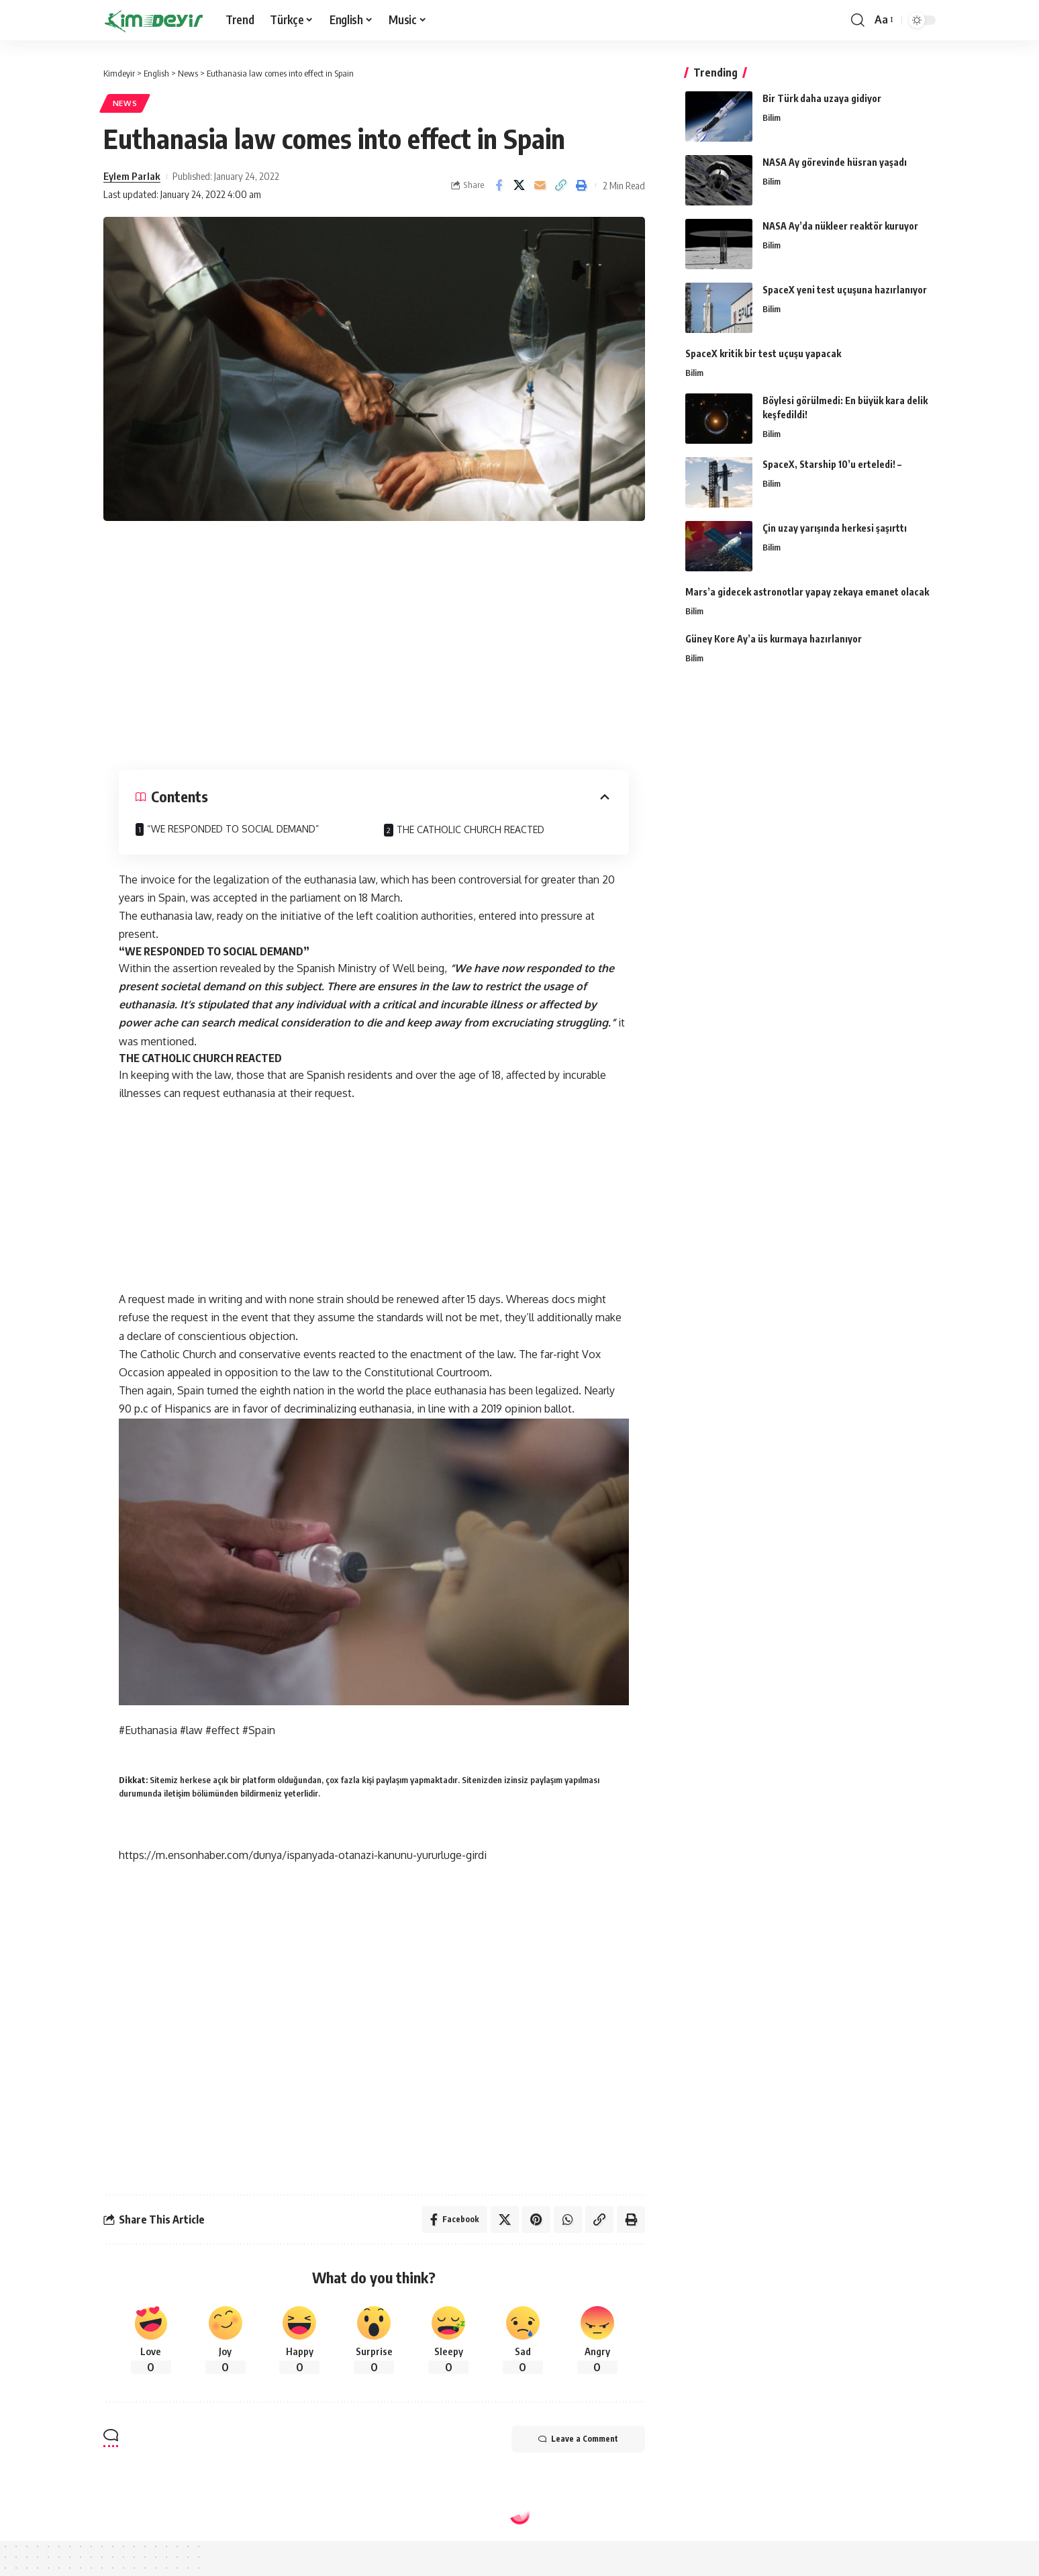 The image size is (1039, 2576). I want to click on [Copy Link], so click(561, 185).